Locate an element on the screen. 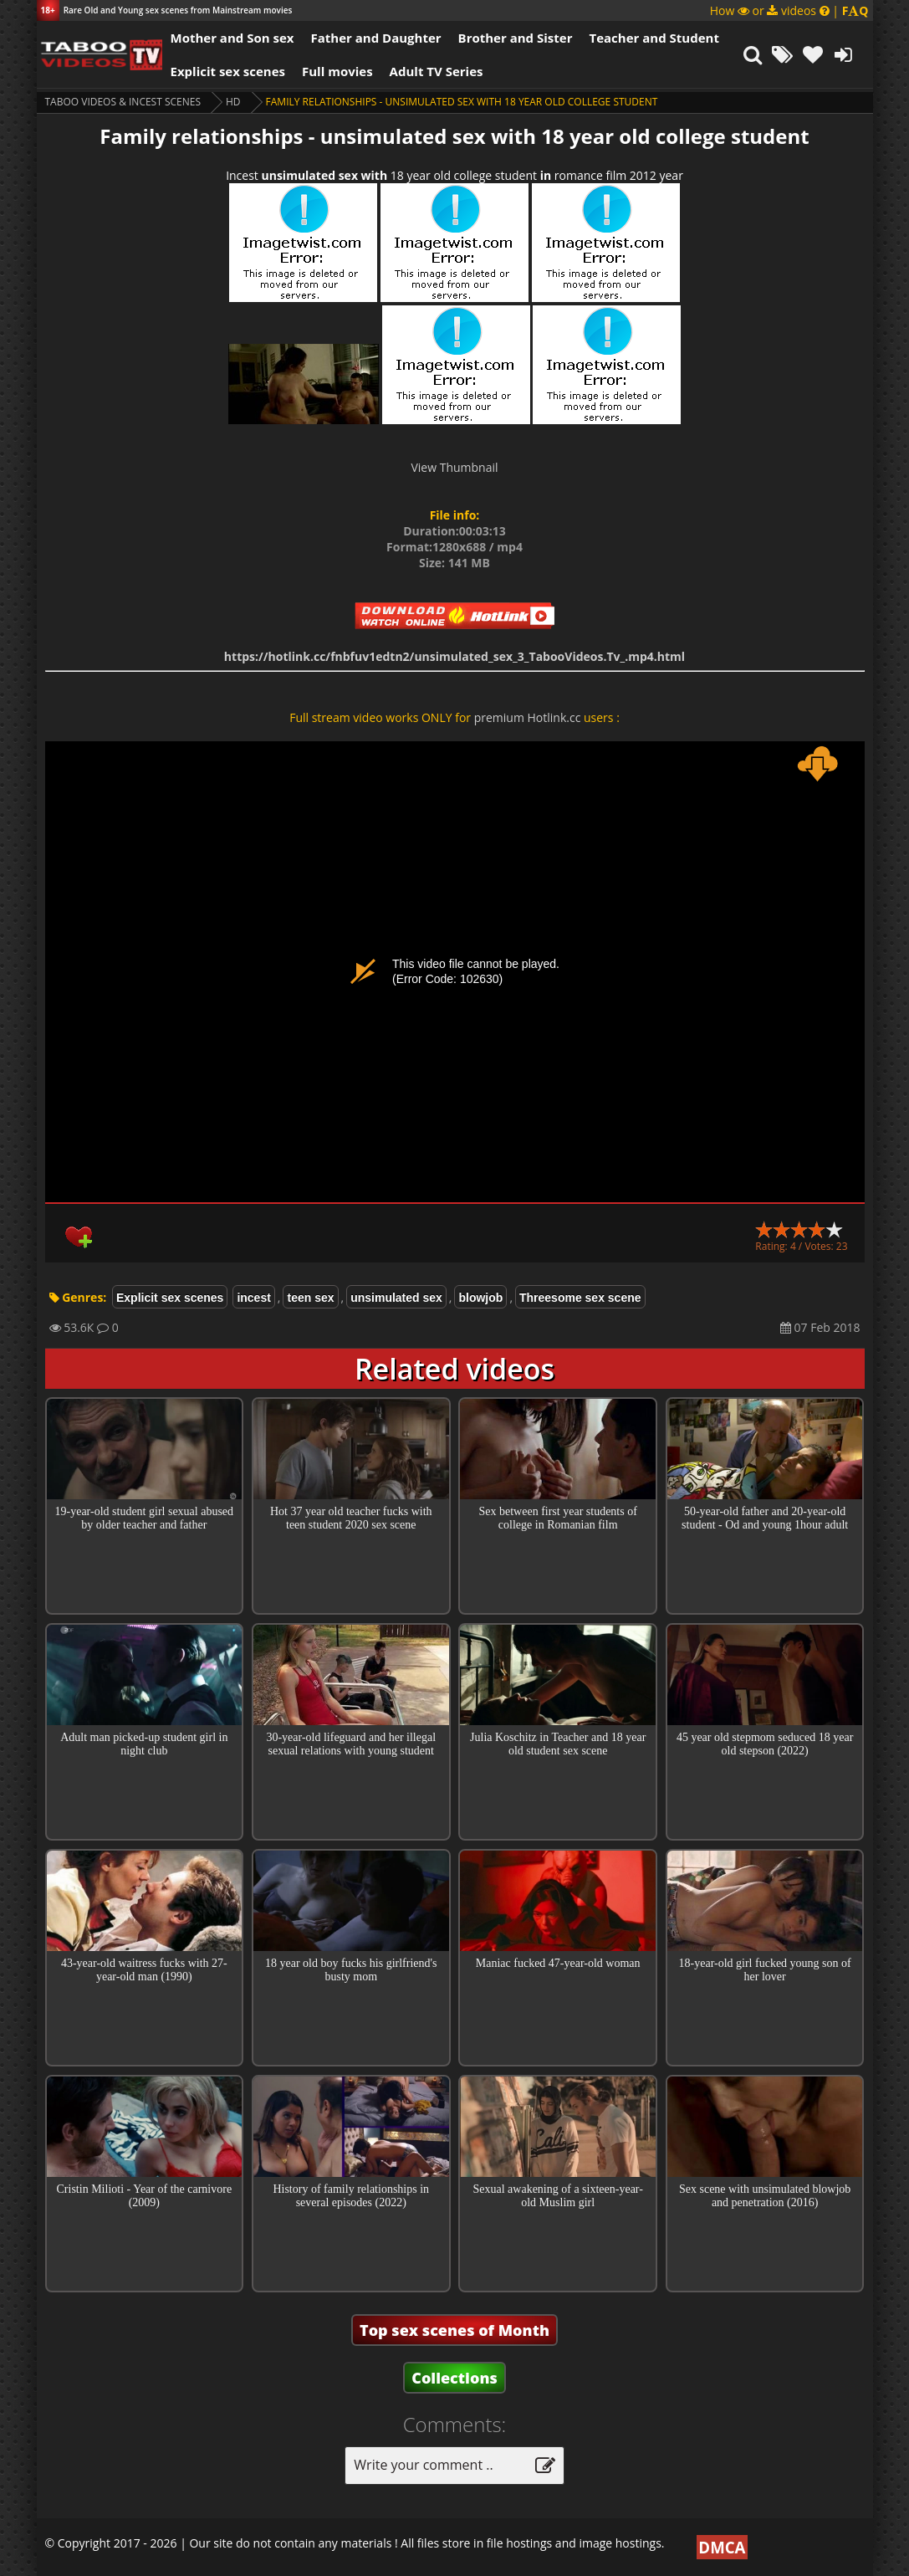 This screenshot has width=909, height=2576. unsimulated sex is located at coordinates (396, 1297).